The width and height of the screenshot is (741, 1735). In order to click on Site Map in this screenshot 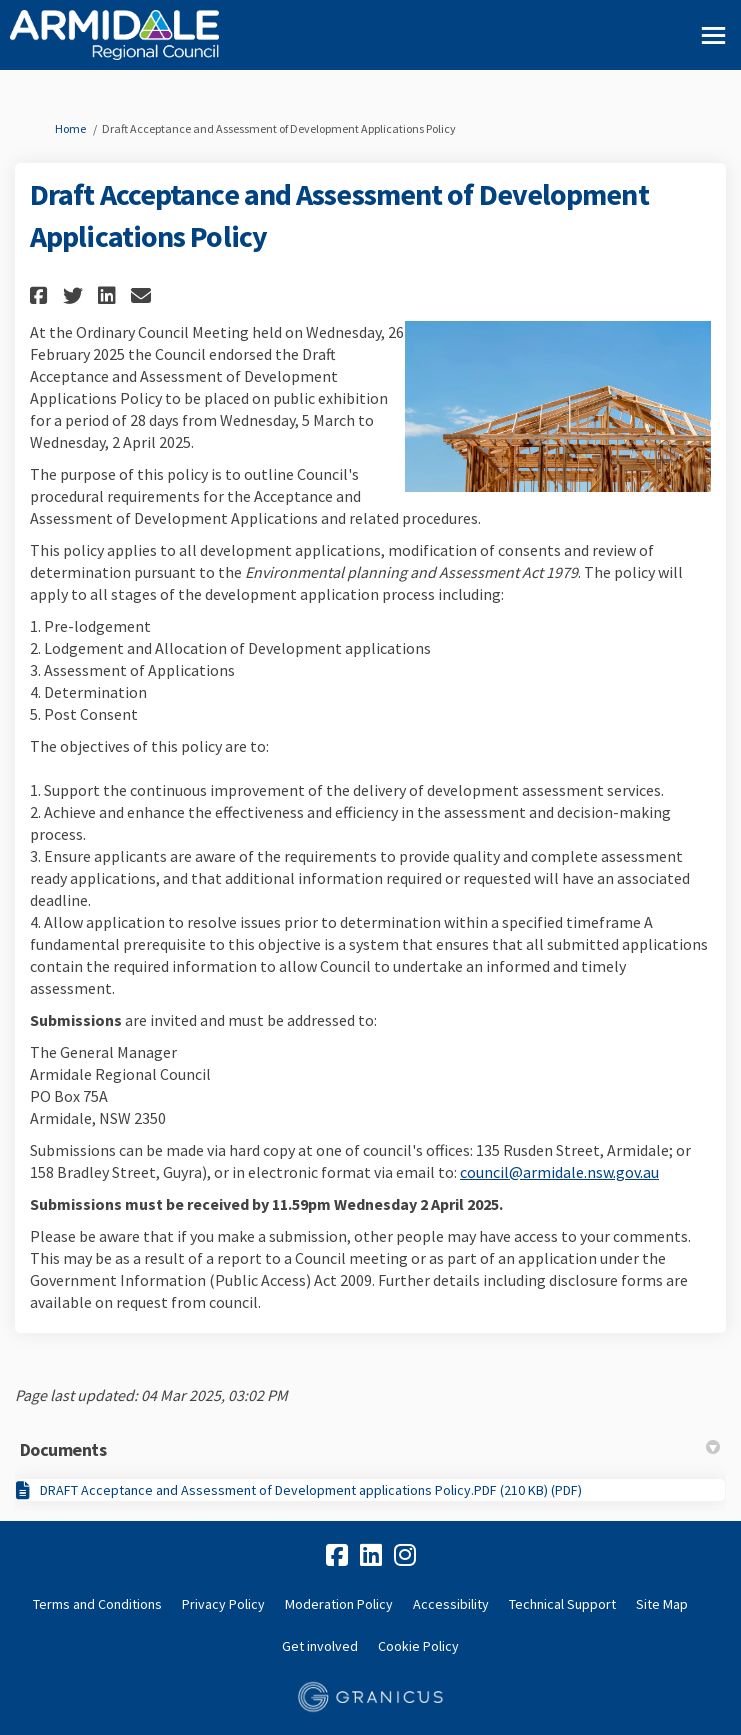, I will do `click(662, 1604)`.